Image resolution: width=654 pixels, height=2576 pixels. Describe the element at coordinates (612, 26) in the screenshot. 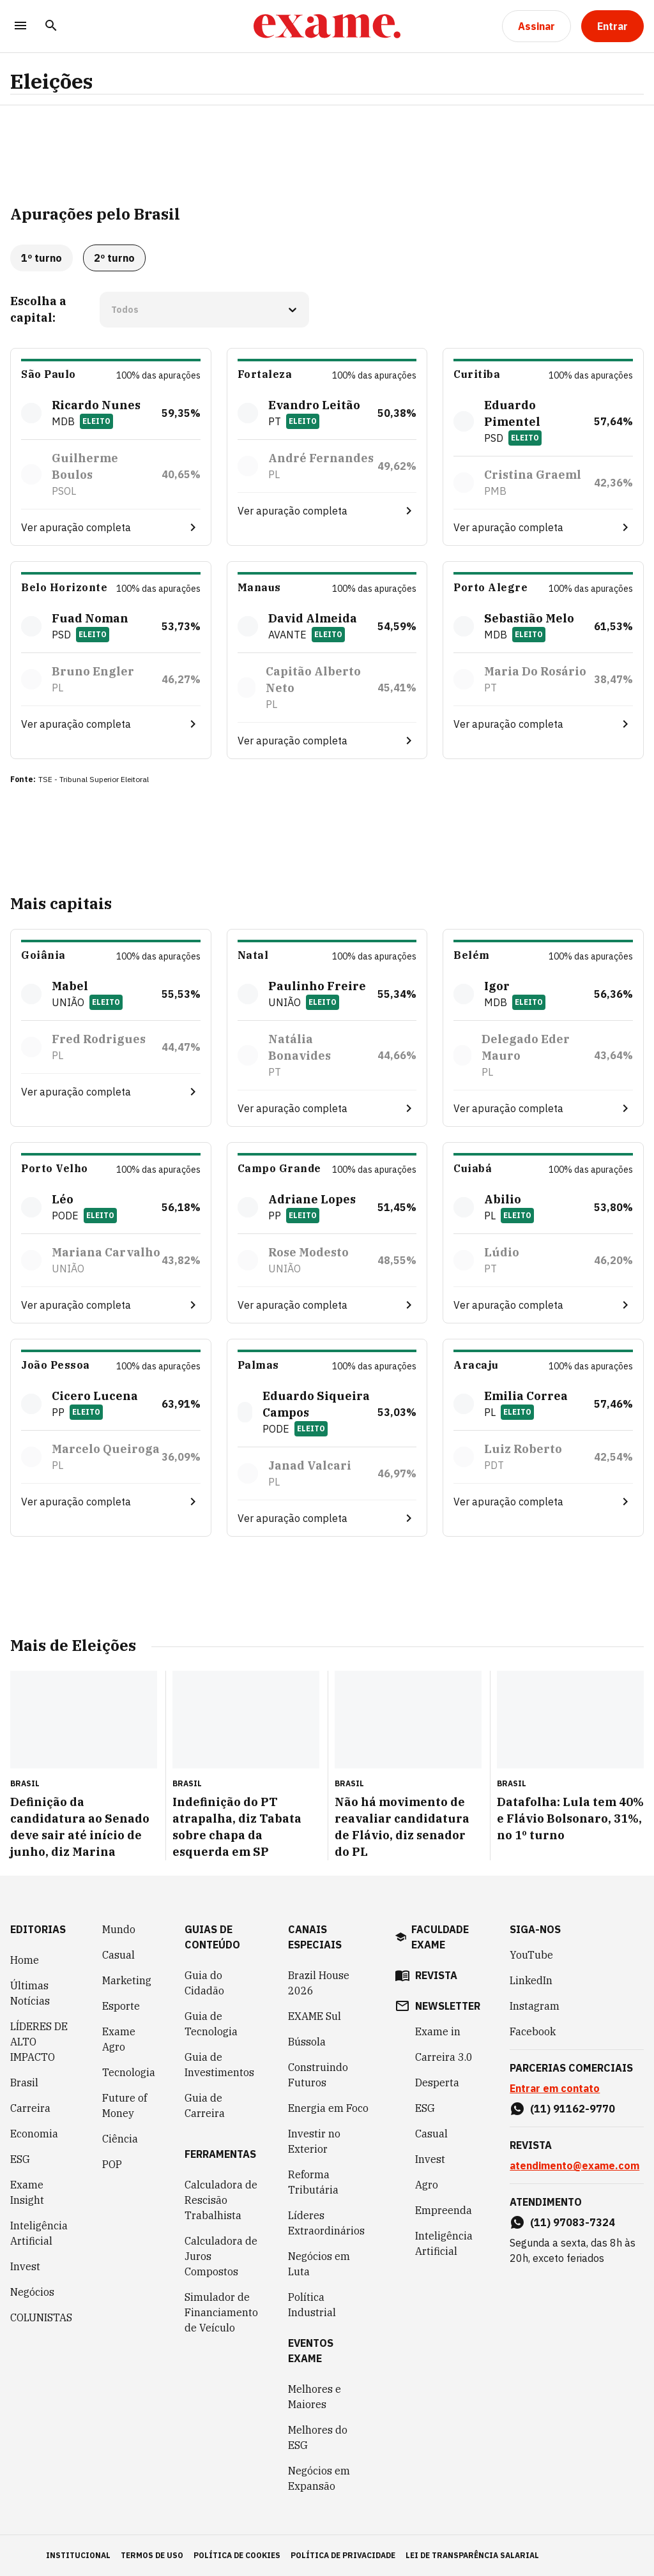

I see `[Entrar]` at that location.